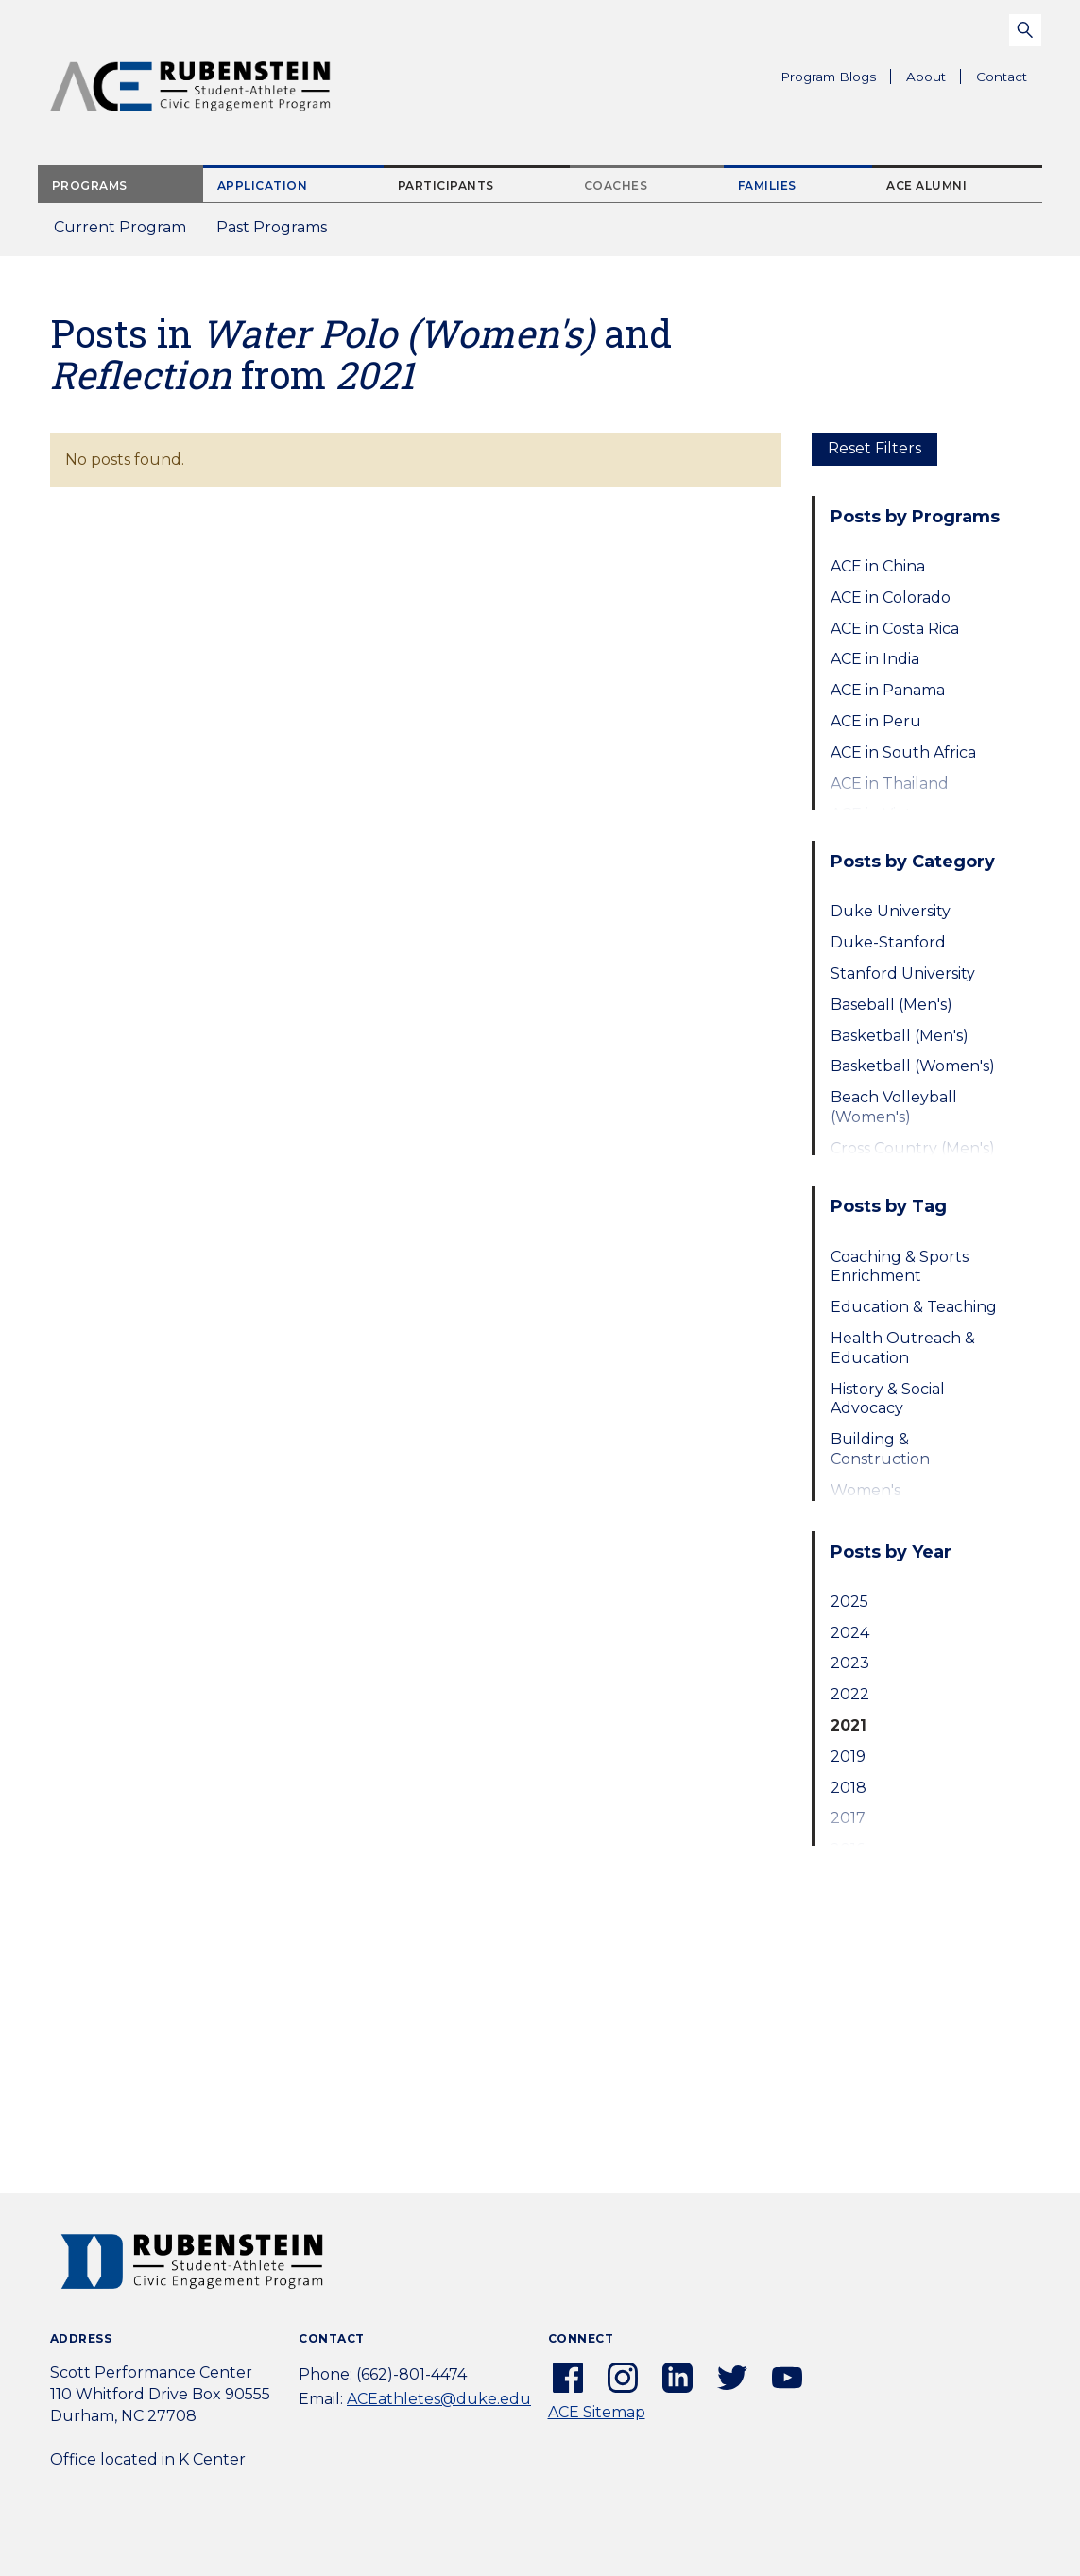 This screenshot has width=1080, height=2576. What do you see at coordinates (850, 1694) in the screenshot?
I see `2022` at bounding box center [850, 1694].